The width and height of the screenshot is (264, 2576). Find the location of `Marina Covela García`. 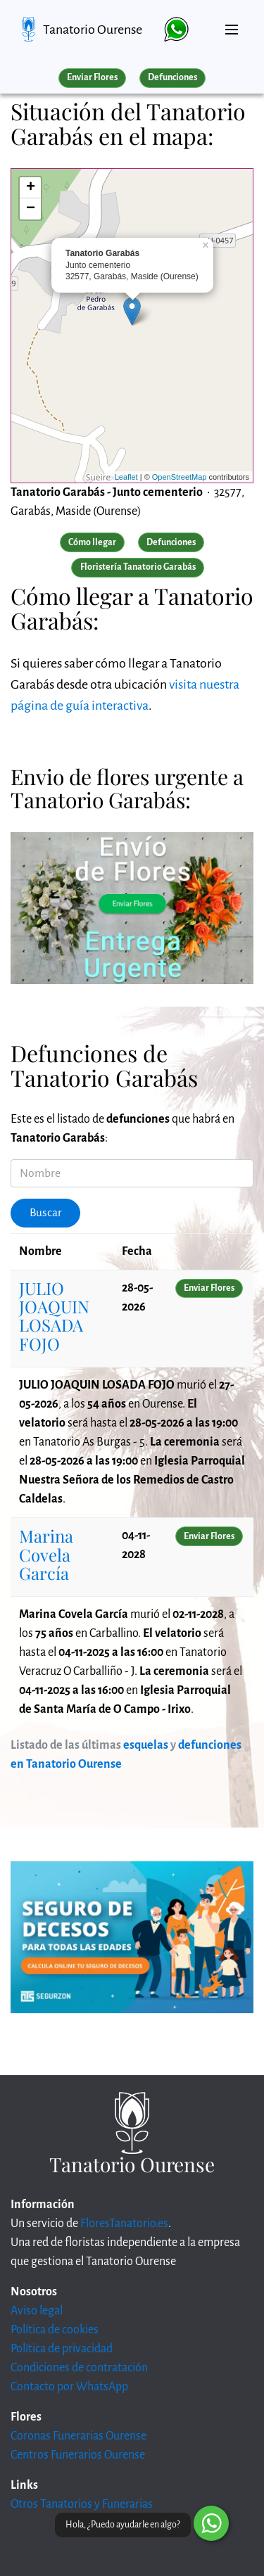

Marina Covela García is located at coordinates (46, 1554).